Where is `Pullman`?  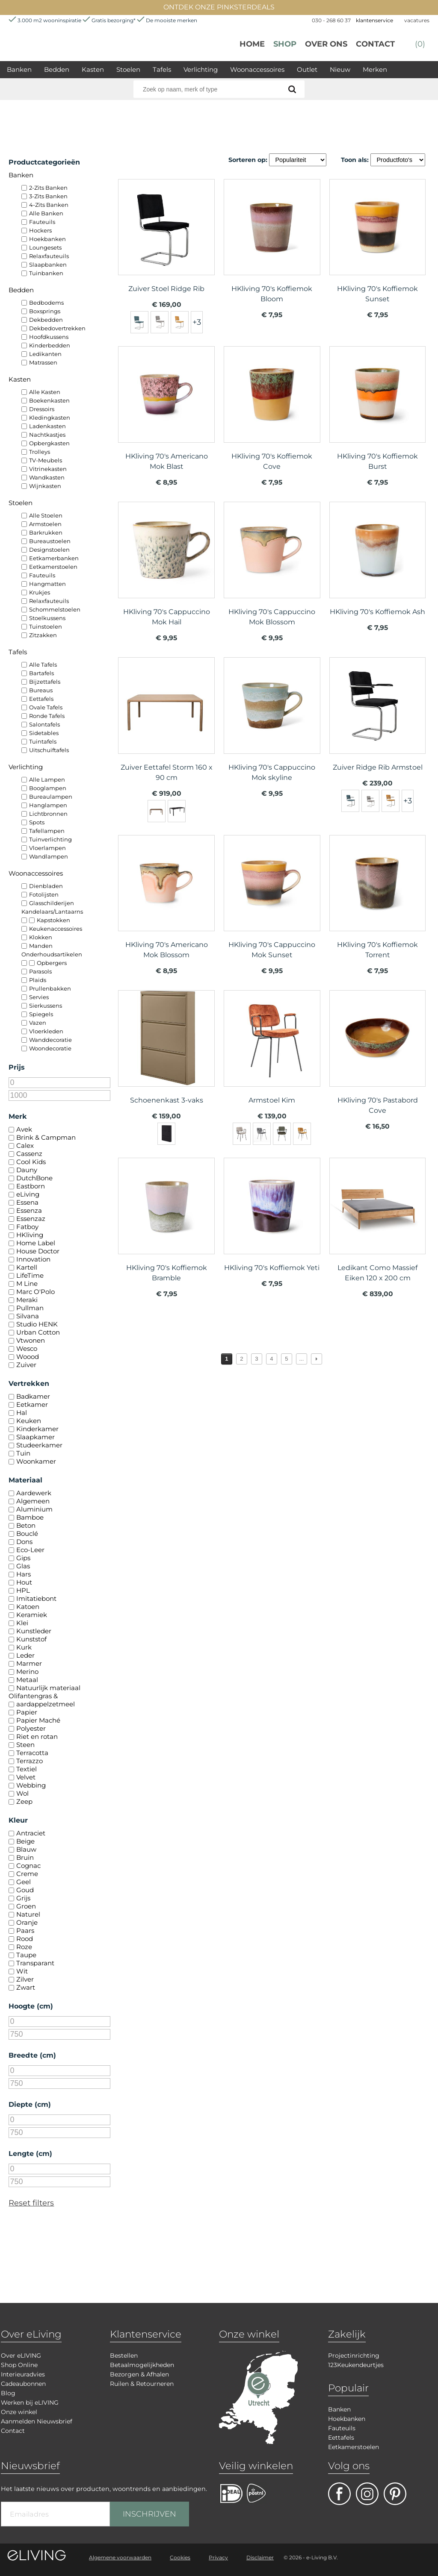
Pullman is located at coordinates (30, 1308).